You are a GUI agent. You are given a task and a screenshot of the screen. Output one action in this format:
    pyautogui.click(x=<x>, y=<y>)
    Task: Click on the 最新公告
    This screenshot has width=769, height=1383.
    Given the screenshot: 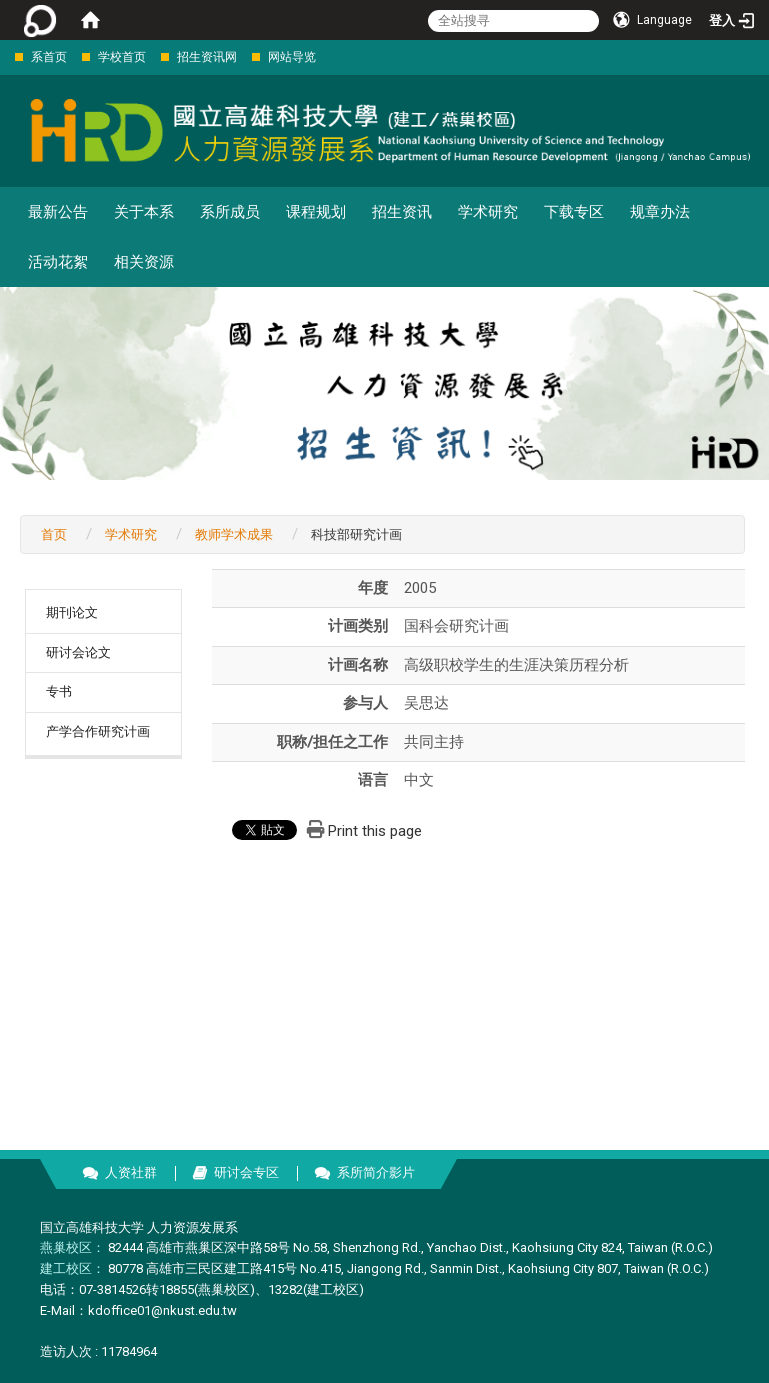 What is the action you would take?
    pyautogui.click(x=58, y=212)
    